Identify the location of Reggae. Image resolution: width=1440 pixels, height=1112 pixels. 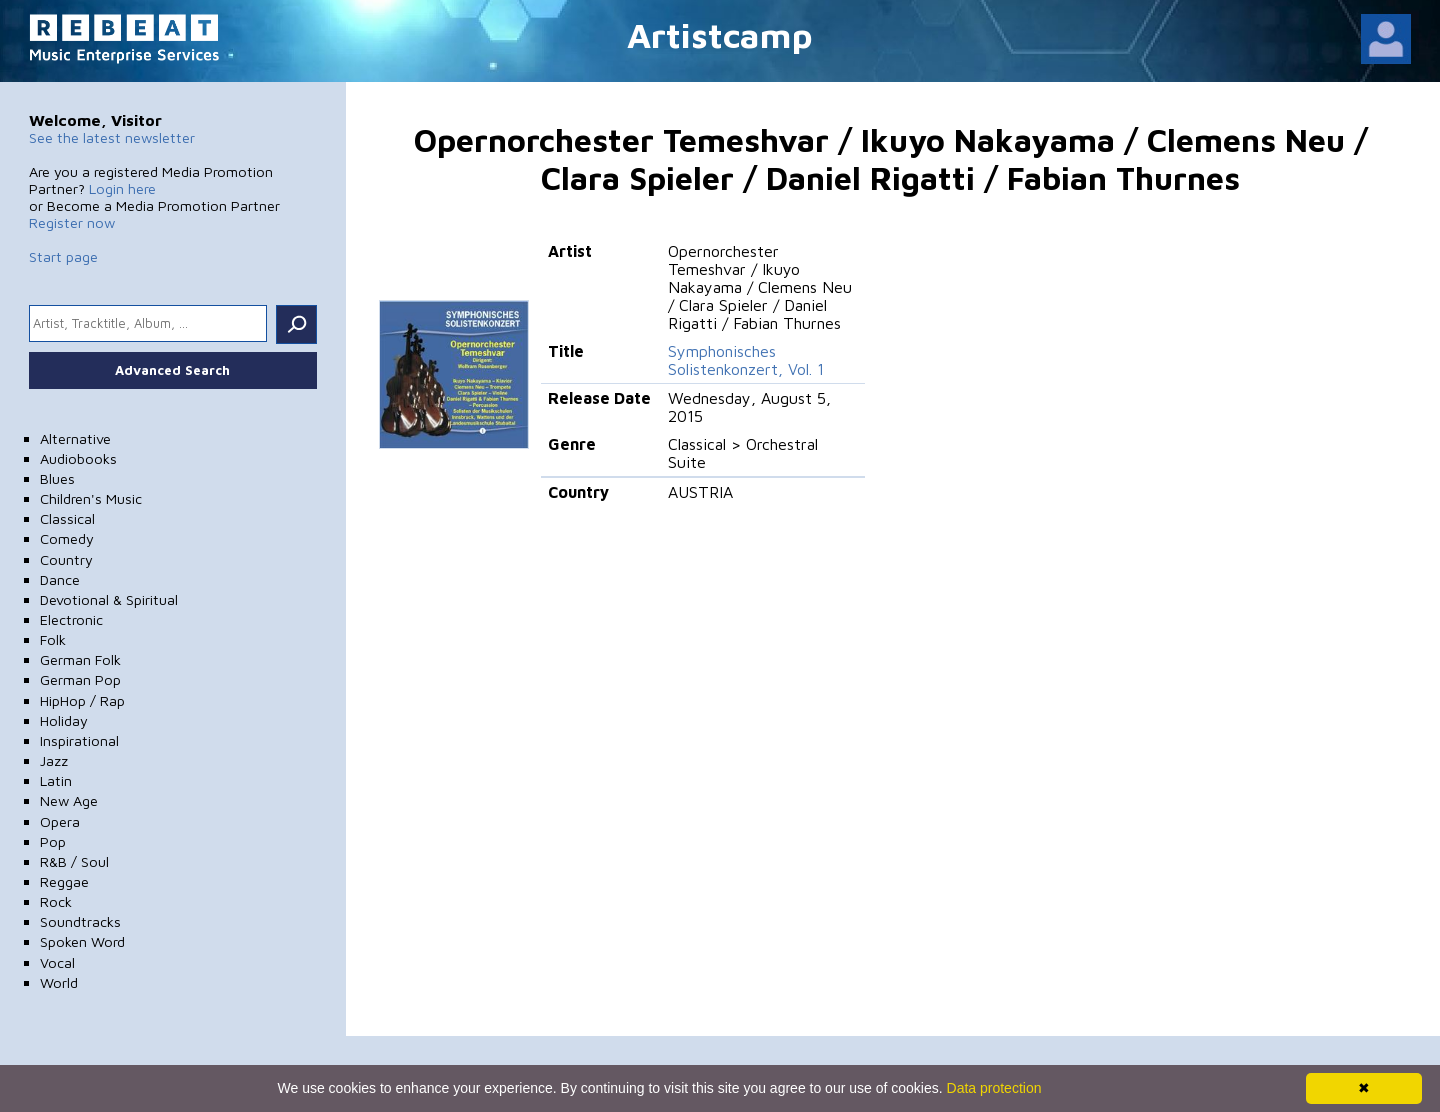
(64, 881).